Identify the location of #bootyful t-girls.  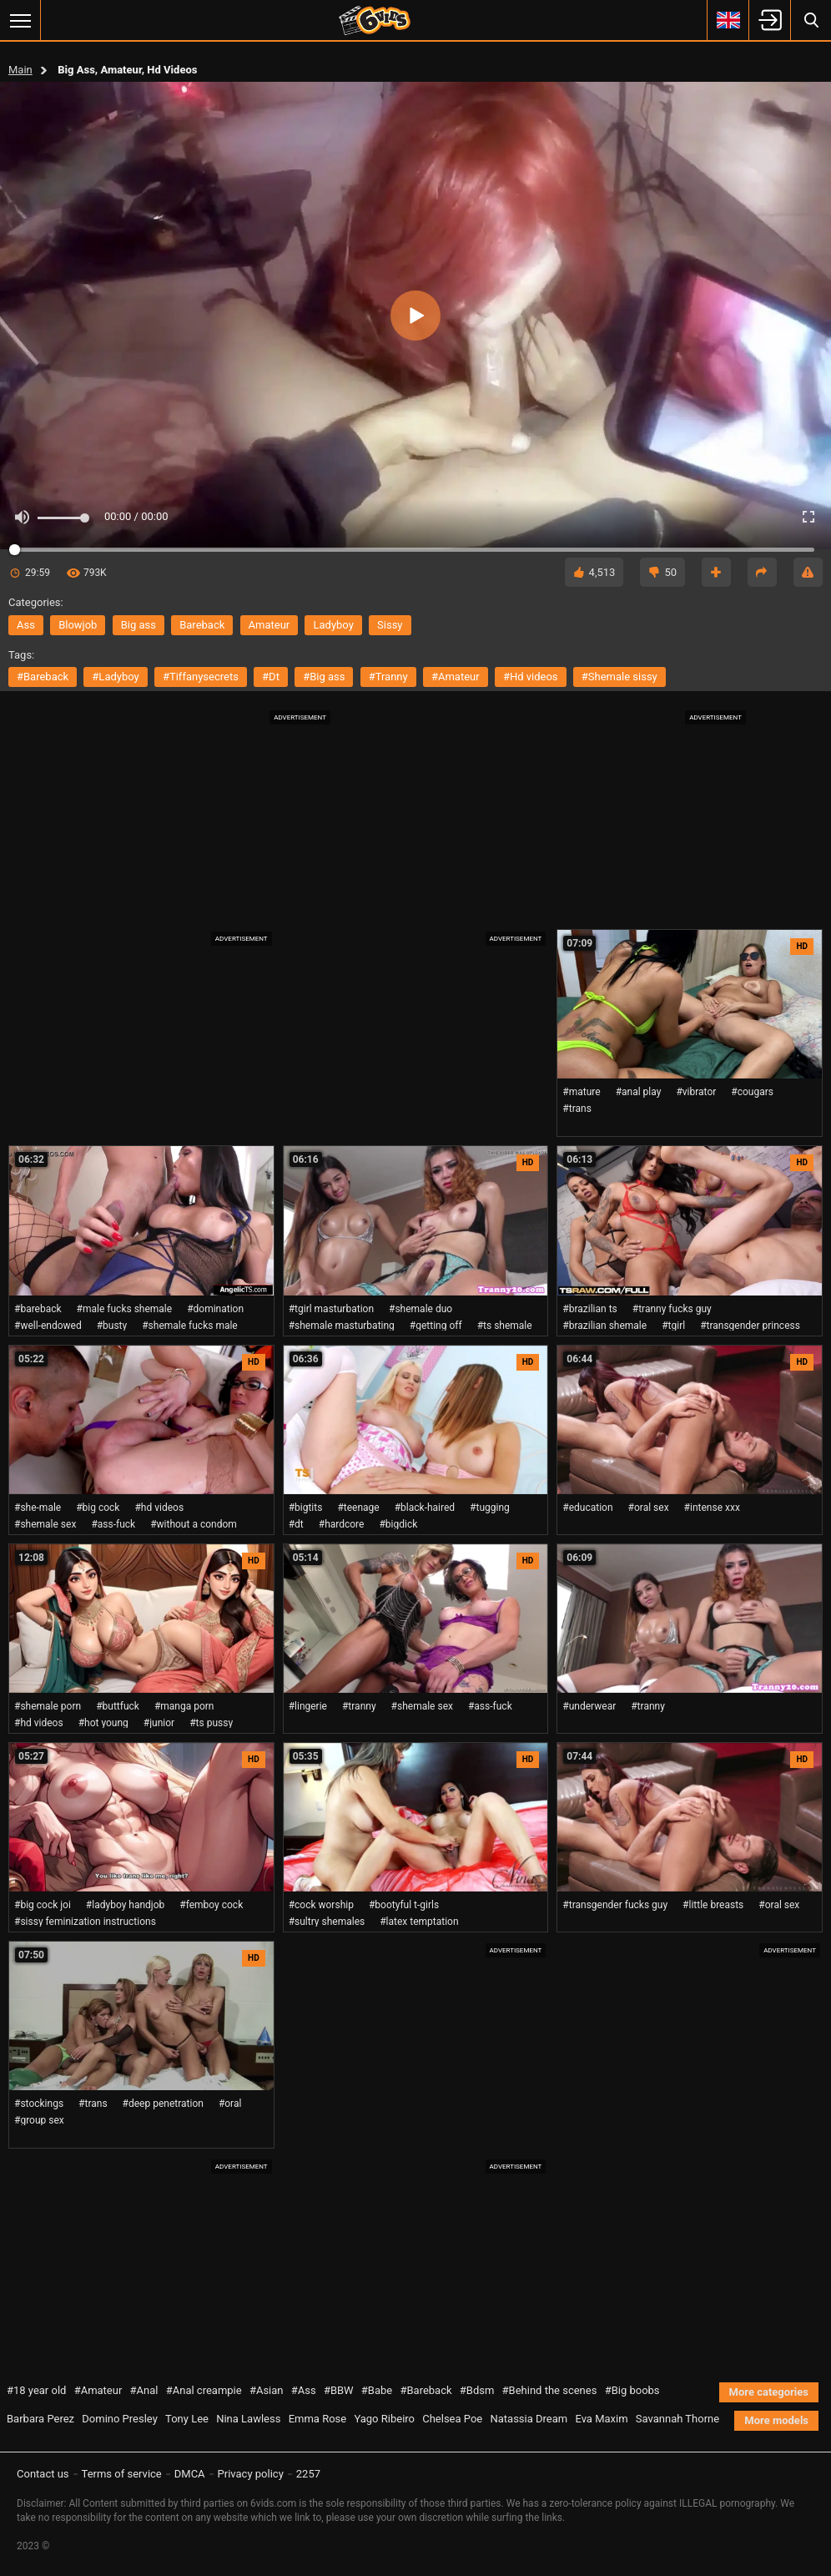
(404, 1905).